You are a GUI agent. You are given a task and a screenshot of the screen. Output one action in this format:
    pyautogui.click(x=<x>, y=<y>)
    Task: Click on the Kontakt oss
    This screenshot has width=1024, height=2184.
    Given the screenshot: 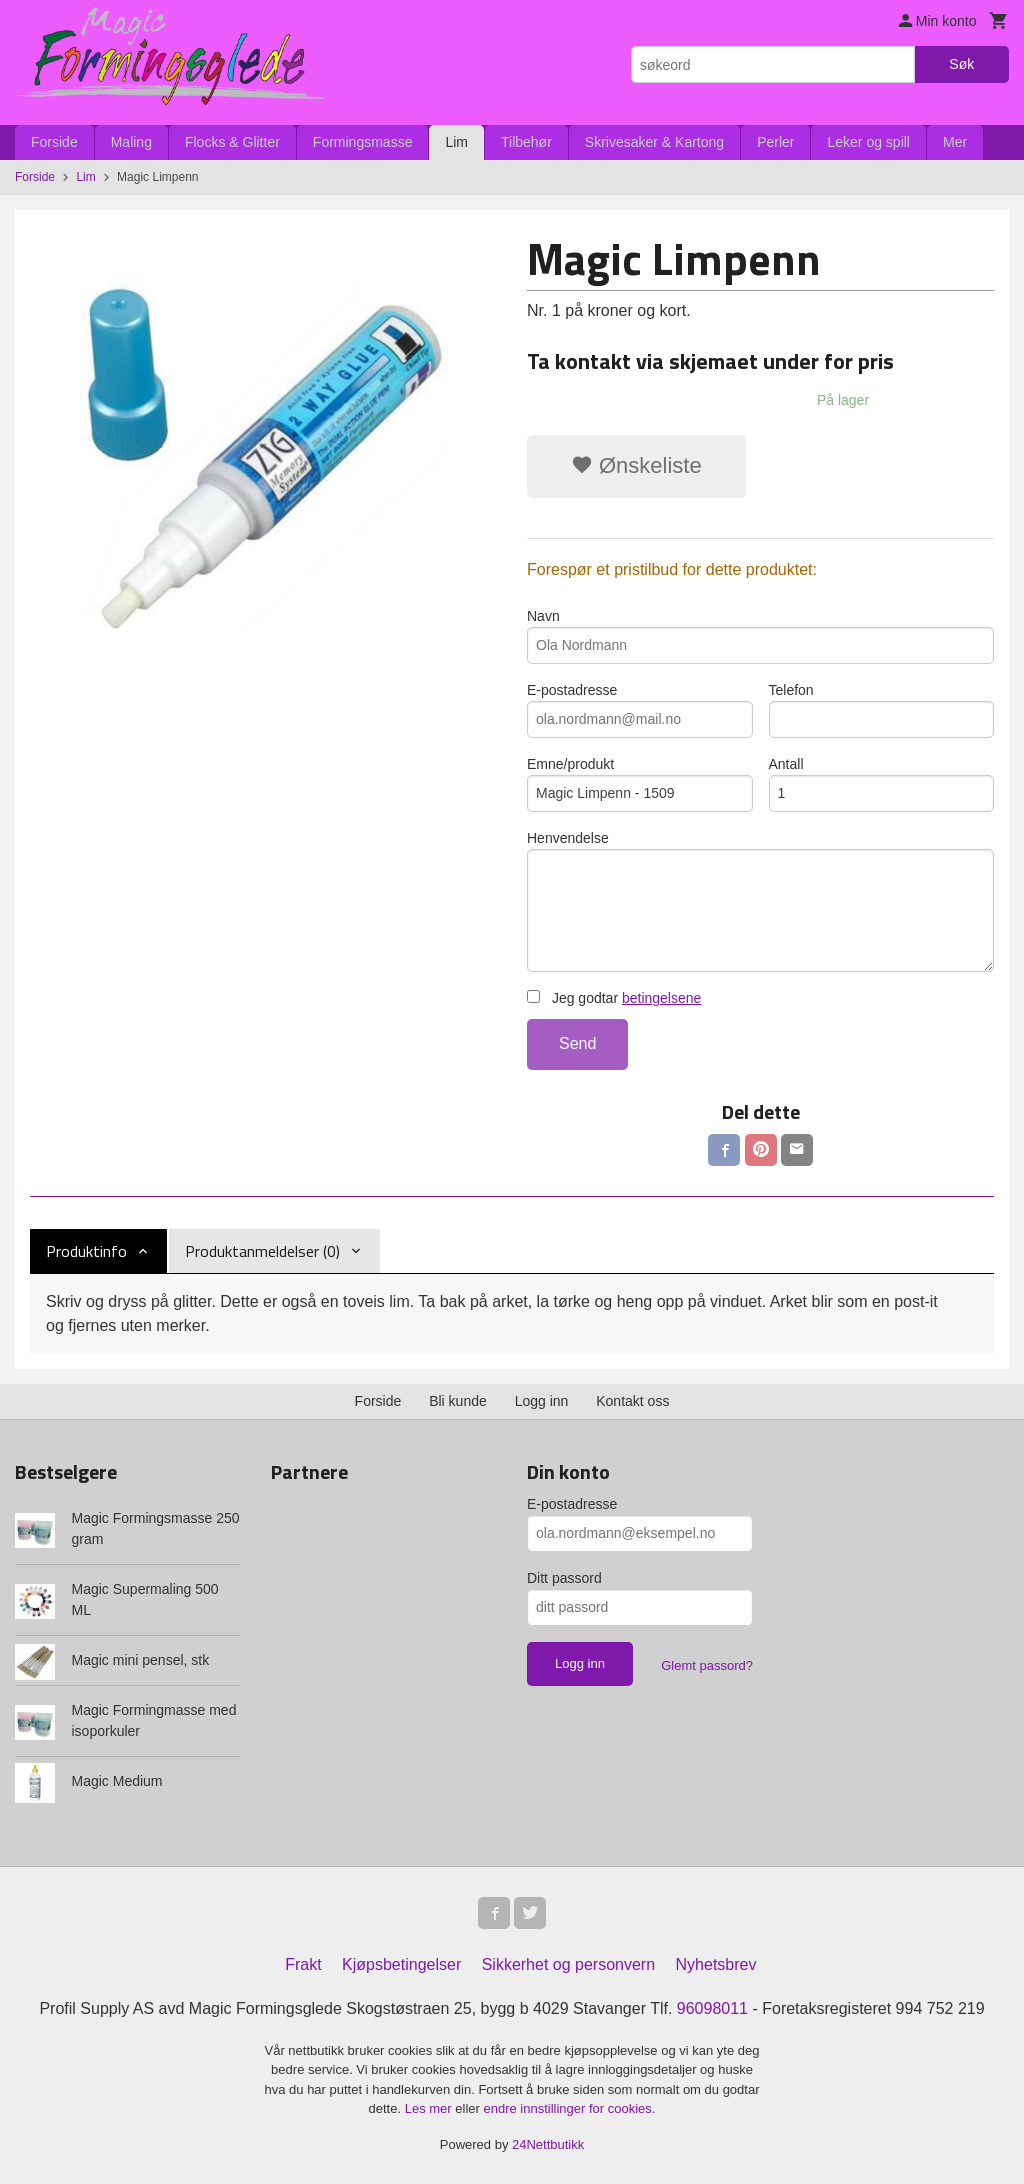 What is the action you would take?
    pyautogui.click(x=632, y=1401)
    